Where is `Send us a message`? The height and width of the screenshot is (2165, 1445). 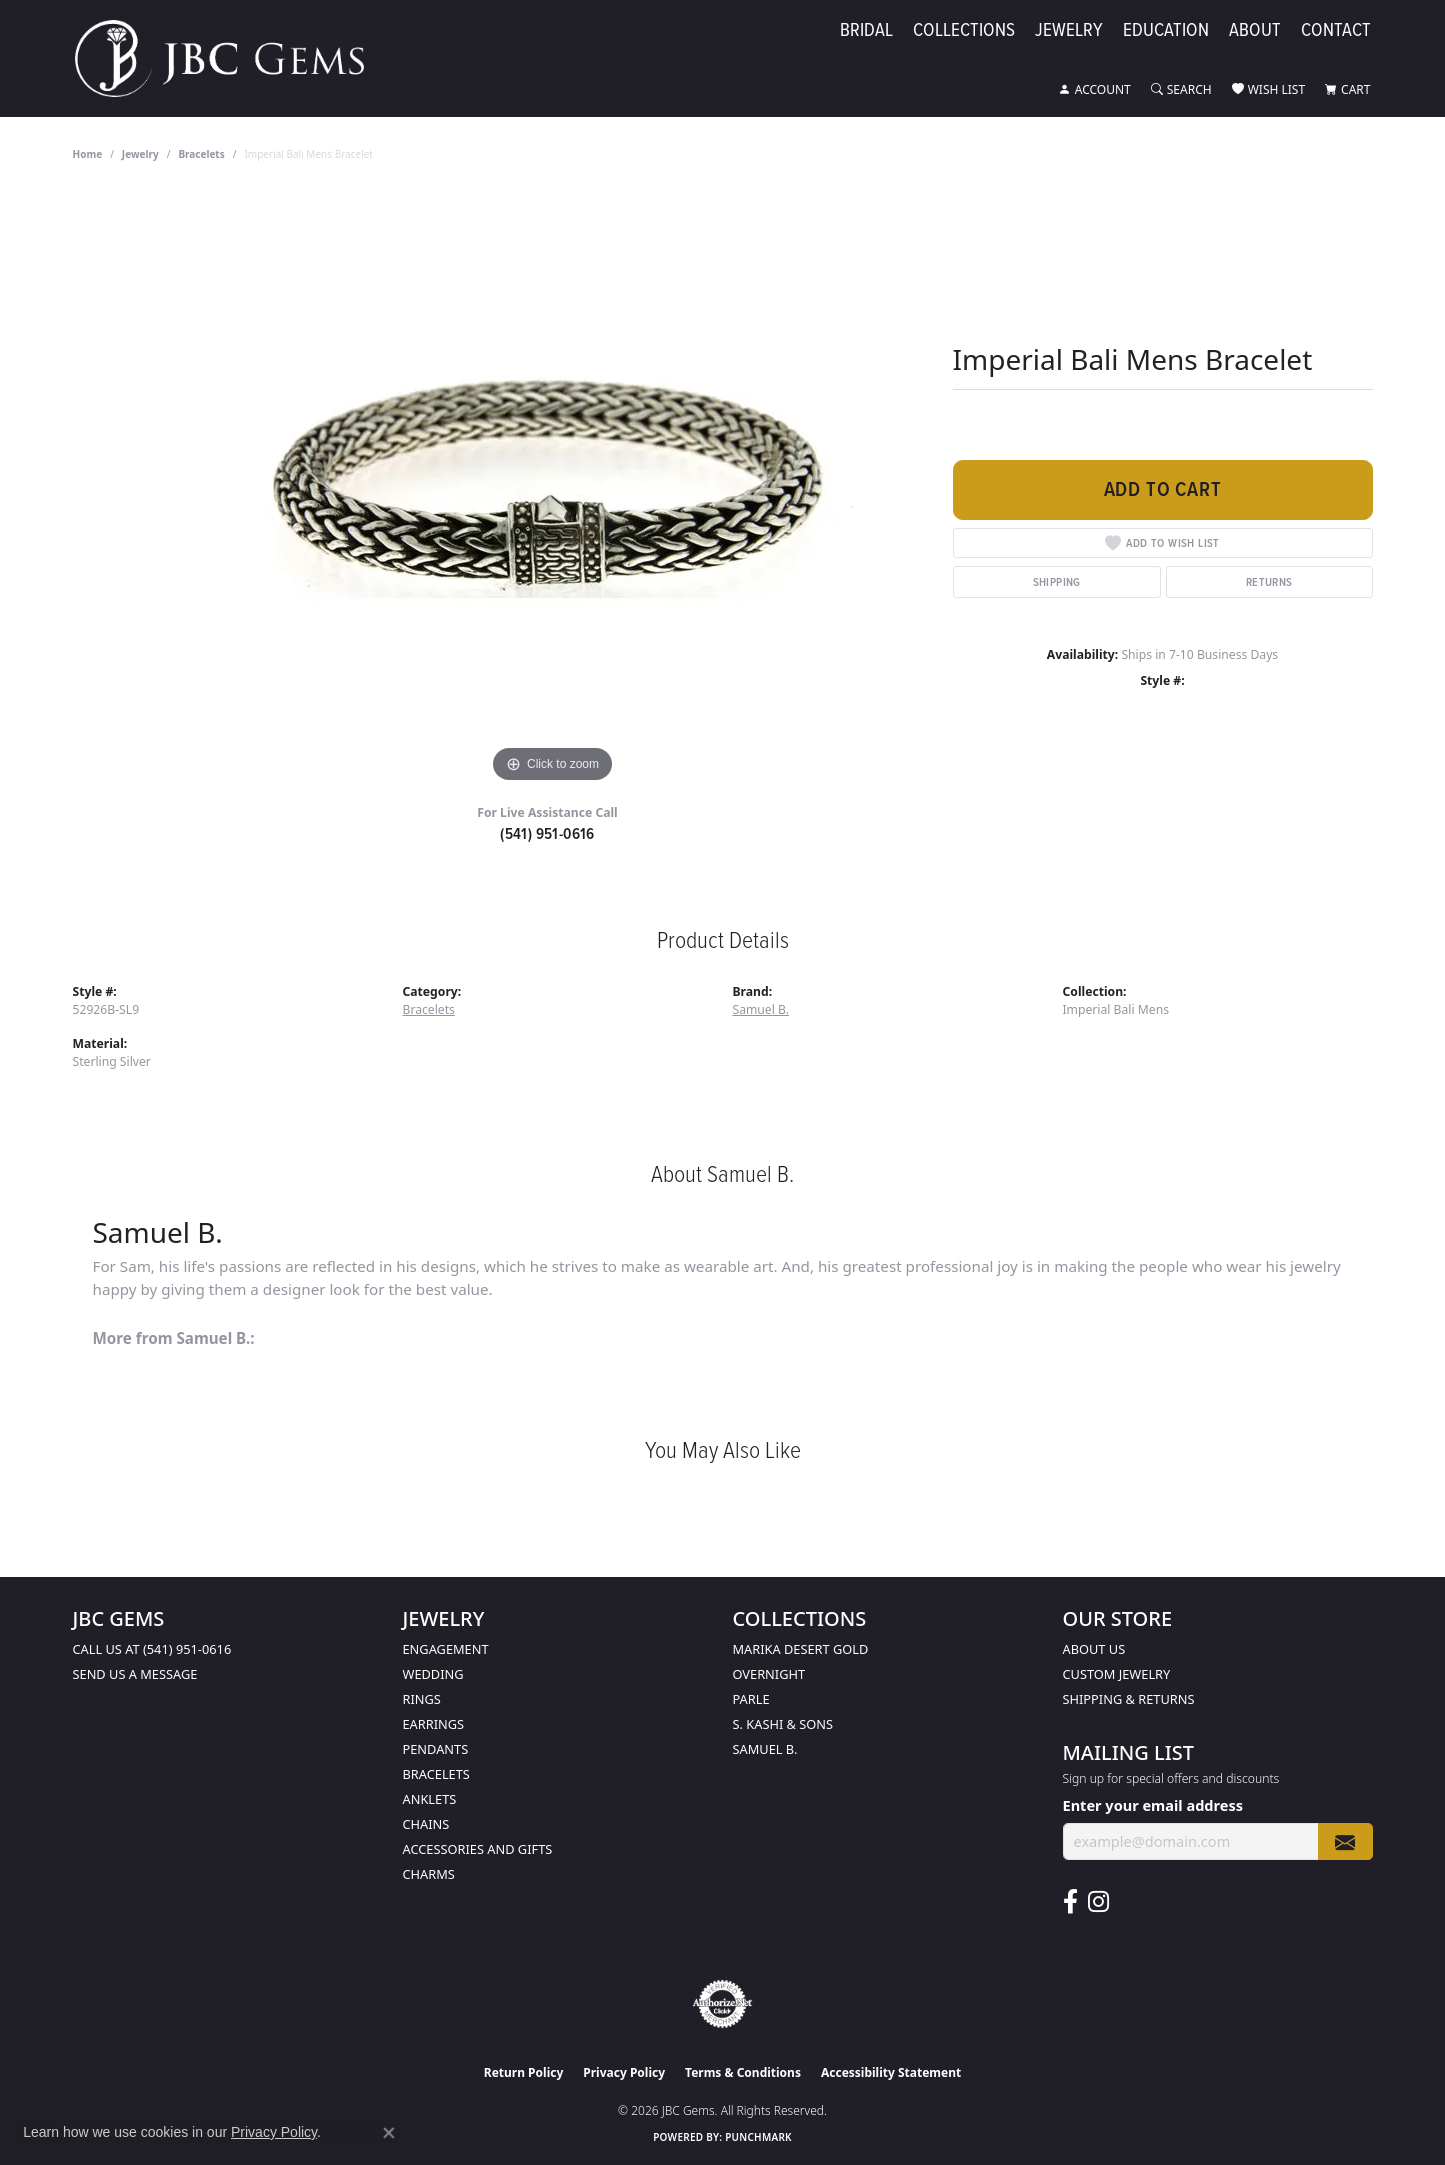 Send us a message is located at coordinates (135, 1674).